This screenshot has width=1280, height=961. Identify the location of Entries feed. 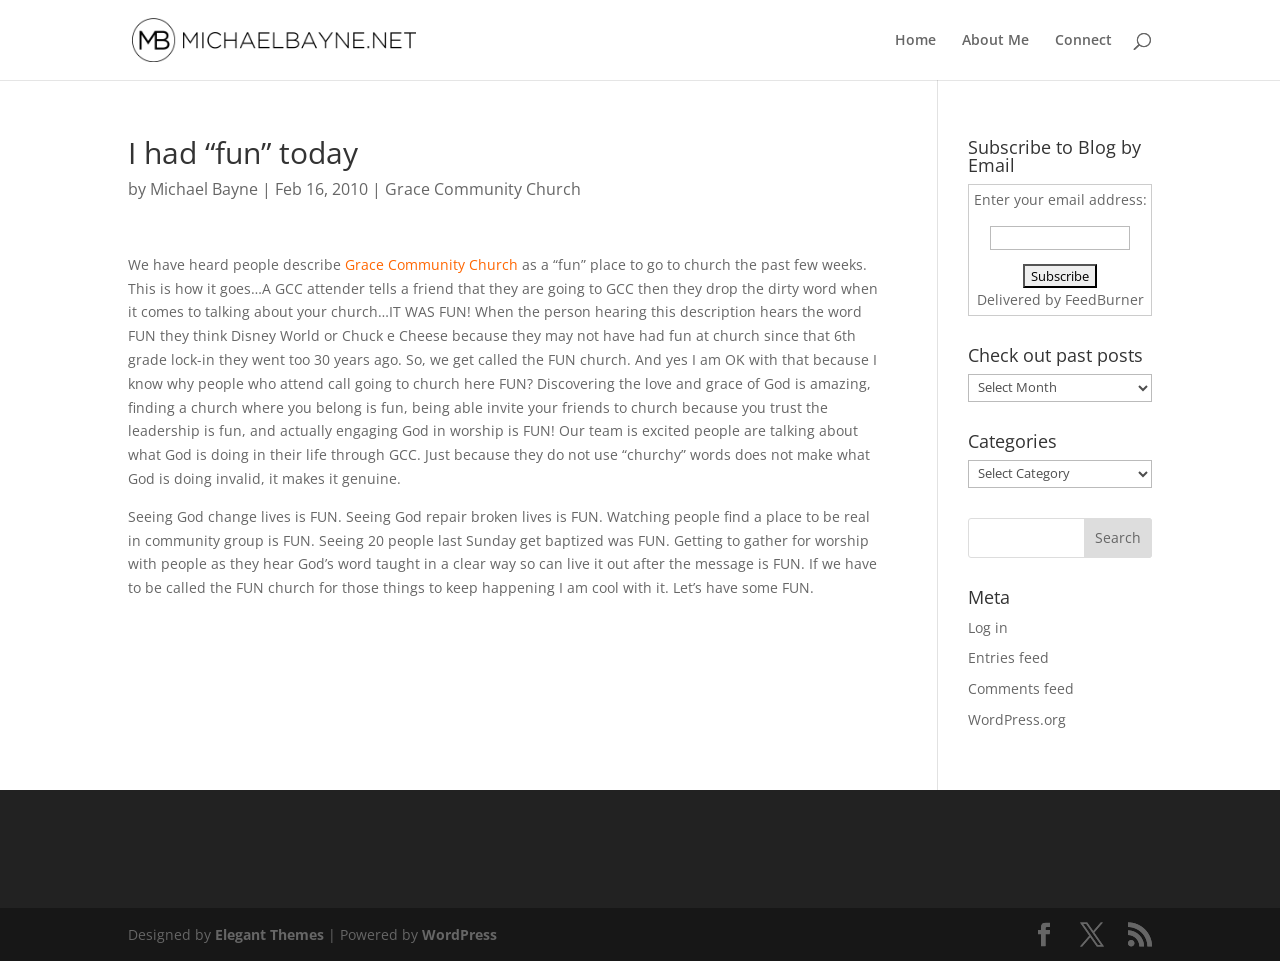
(1008, 657).